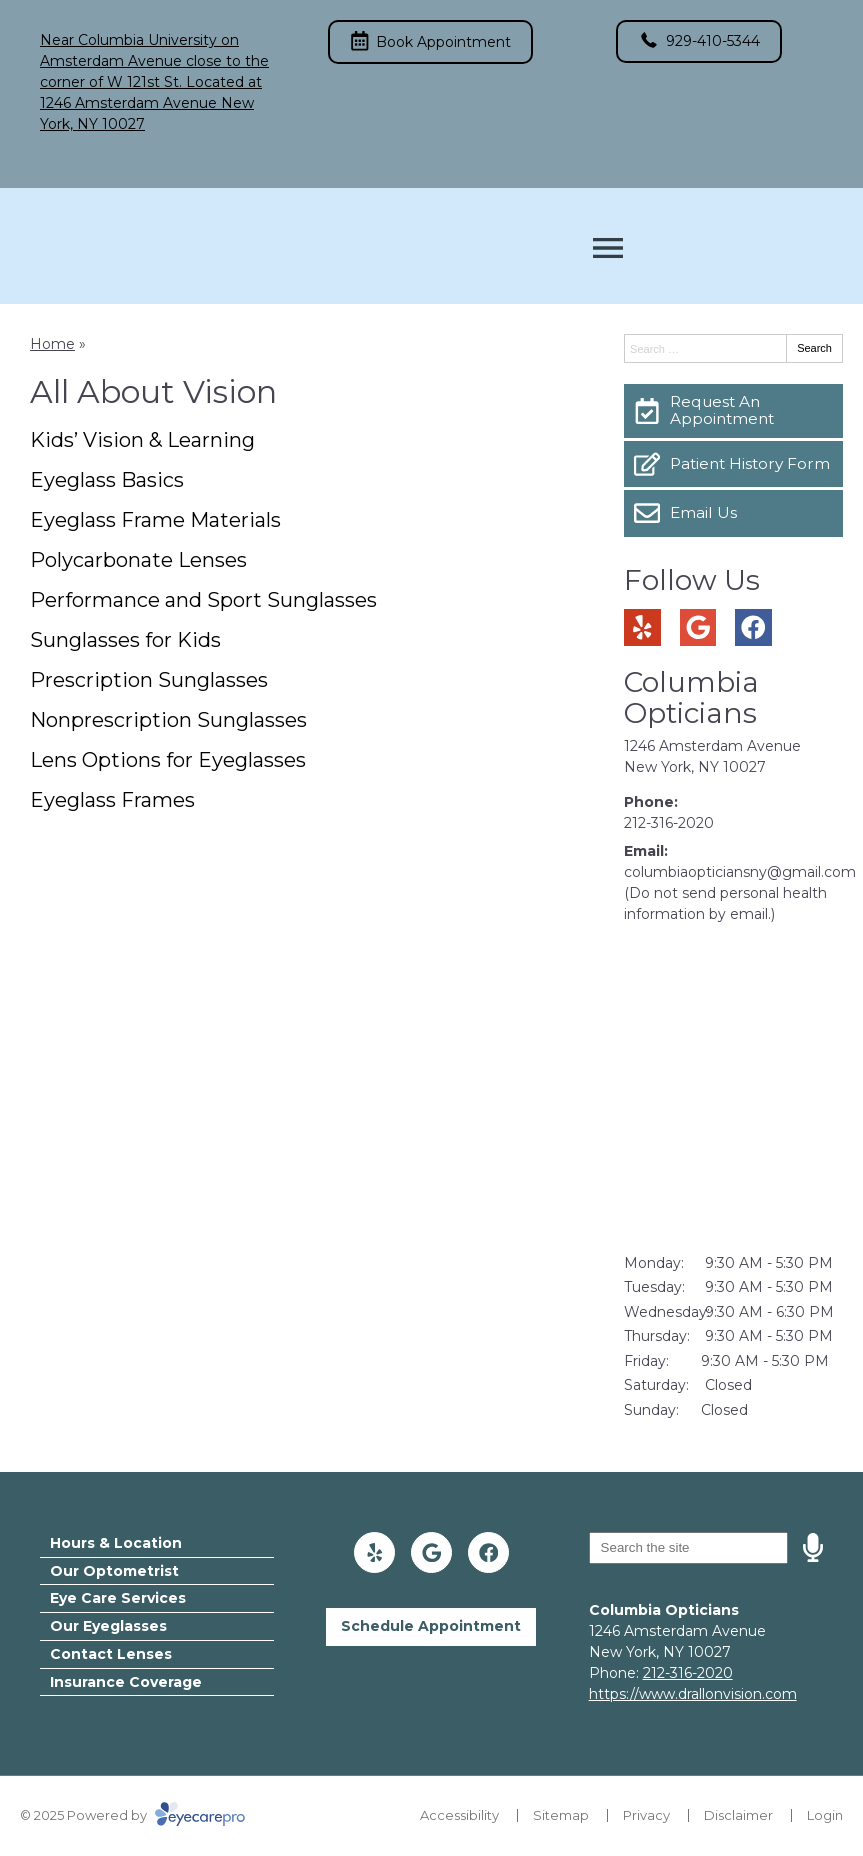 Image resolution: width=863 pixels, height=1856 pixels. What do you see at coordinates (126, 1682) in the screenshot?
I see `Insurance Coverage` at bounding box center [126, 1682].